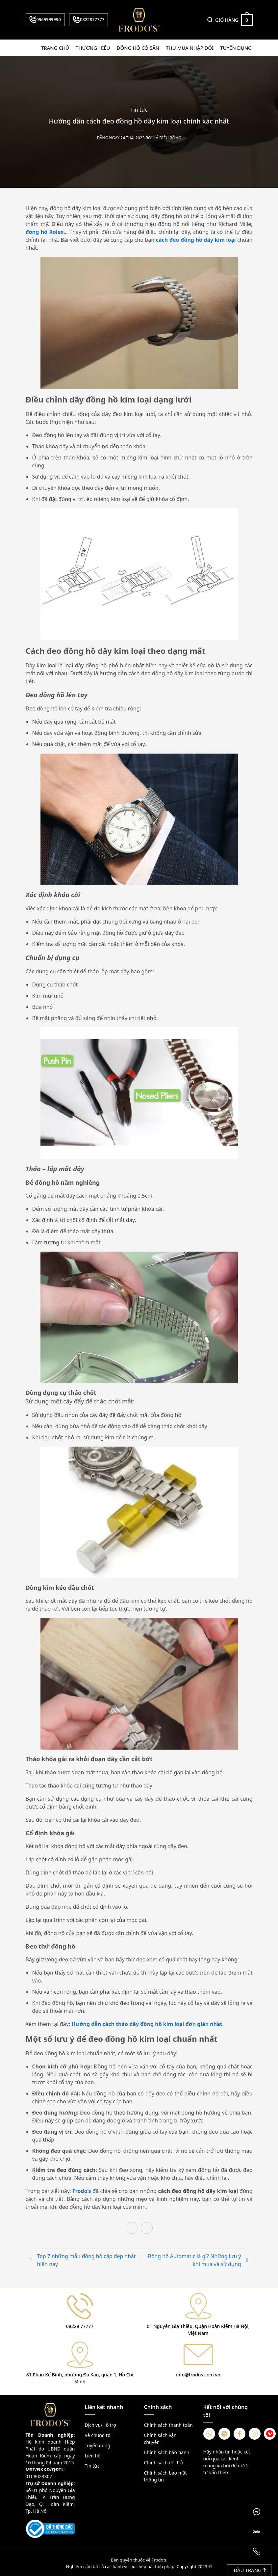 Image resolution: width=278 pixels, height=2576 pixels. What do you see at coordinates (250, 2570) in the screenshot?
I see `Đầu trang` at bounding box center [250, 2570].